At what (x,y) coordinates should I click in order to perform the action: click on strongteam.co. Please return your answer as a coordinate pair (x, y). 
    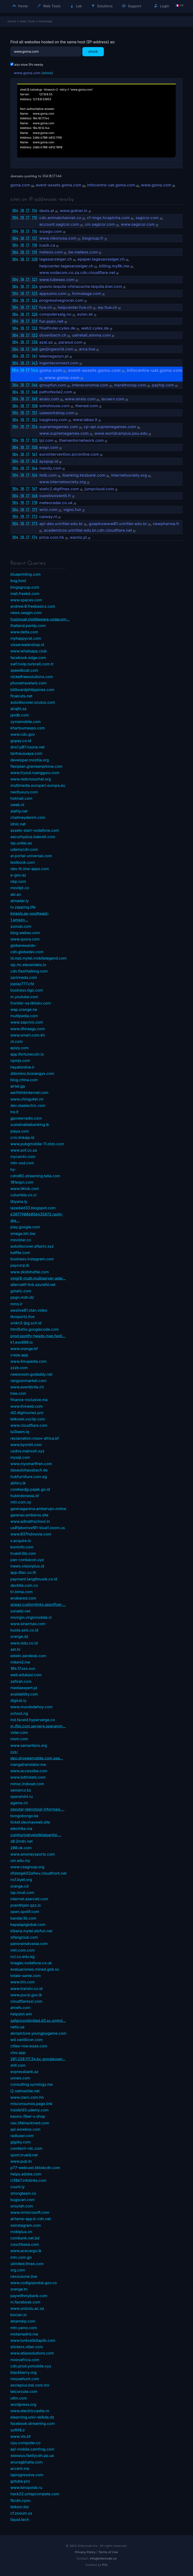
    Looking at the image, I should click on (23, 2193).